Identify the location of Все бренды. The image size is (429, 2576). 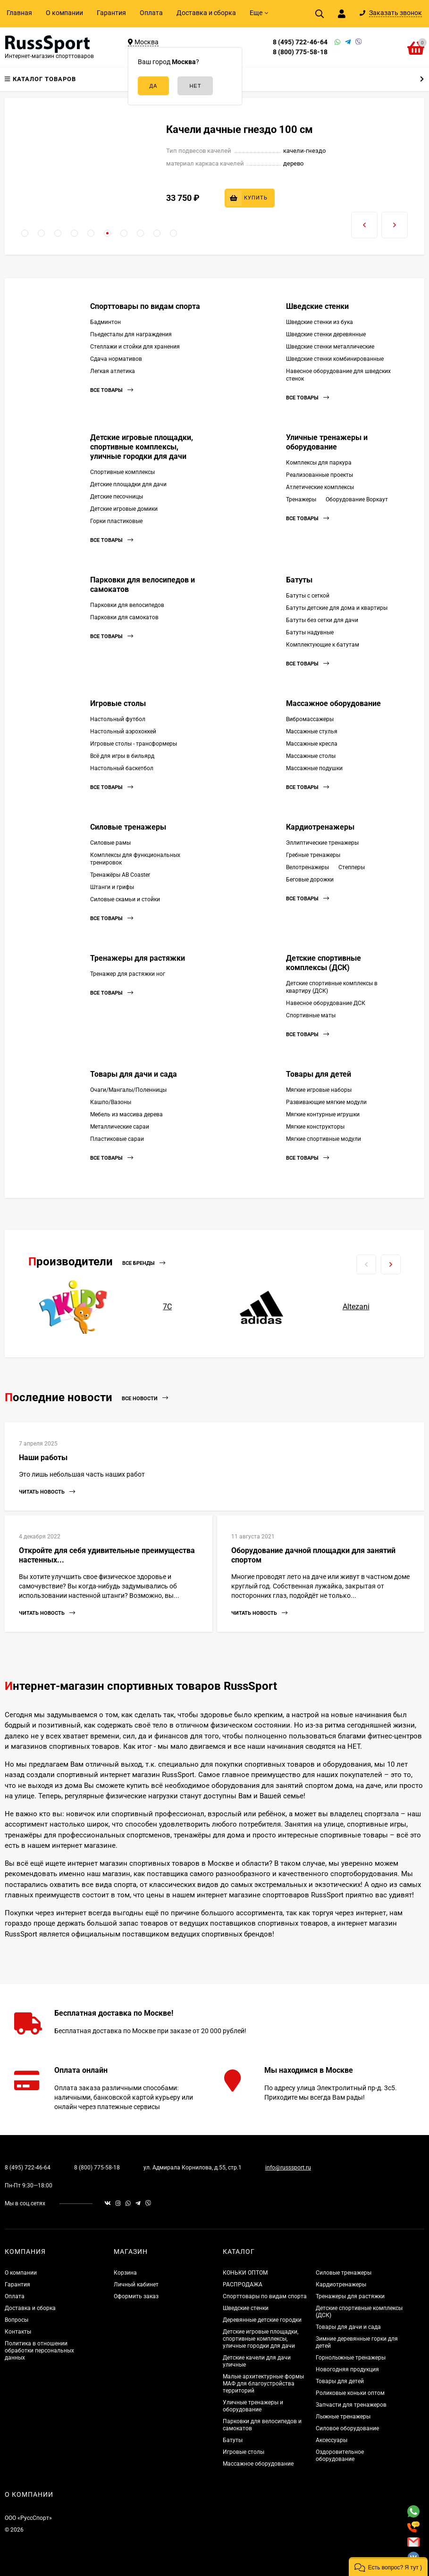
(143, 1263).